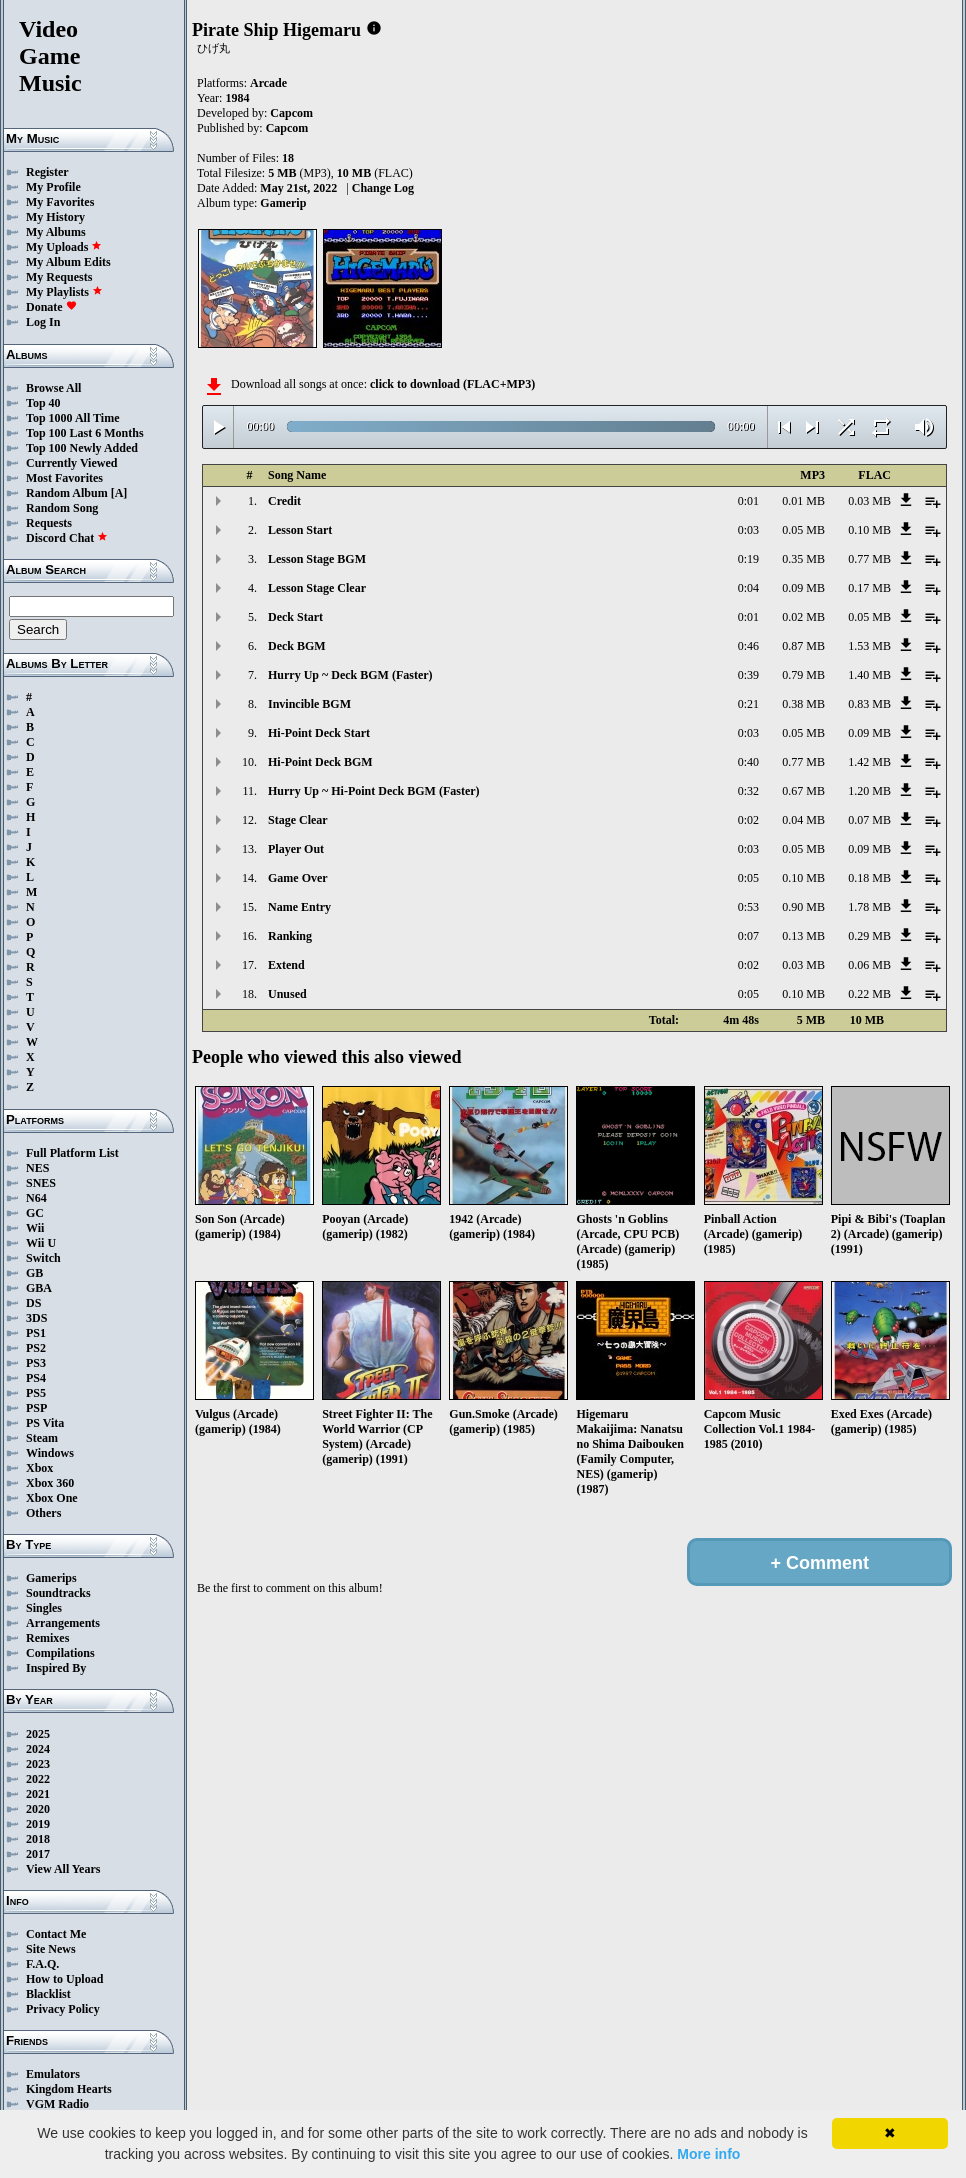 The height and width of the screenshot is (2178, 966). I want to click on Xbox One, so click(52, 1498).